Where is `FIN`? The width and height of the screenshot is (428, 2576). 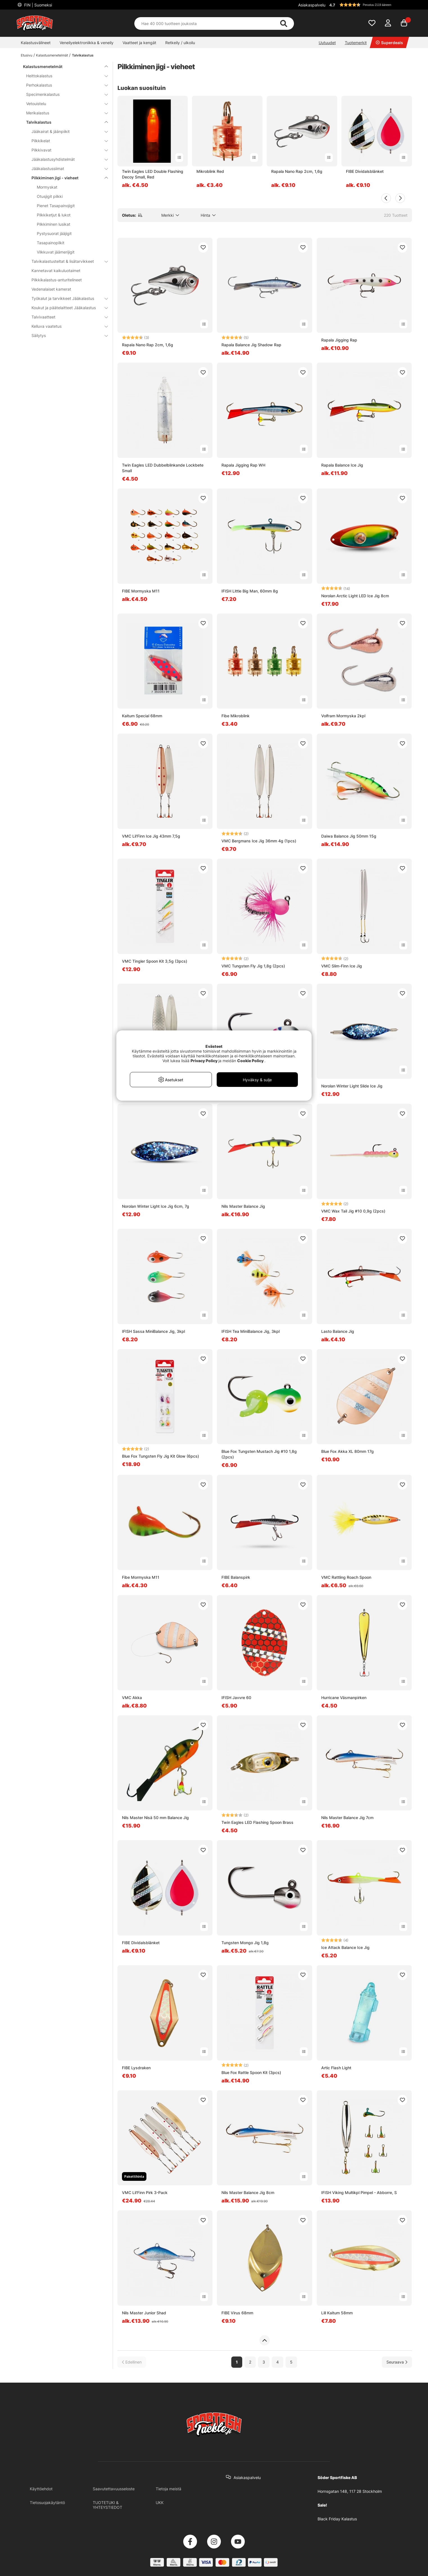 FIN is located at coordinates (37, 5).